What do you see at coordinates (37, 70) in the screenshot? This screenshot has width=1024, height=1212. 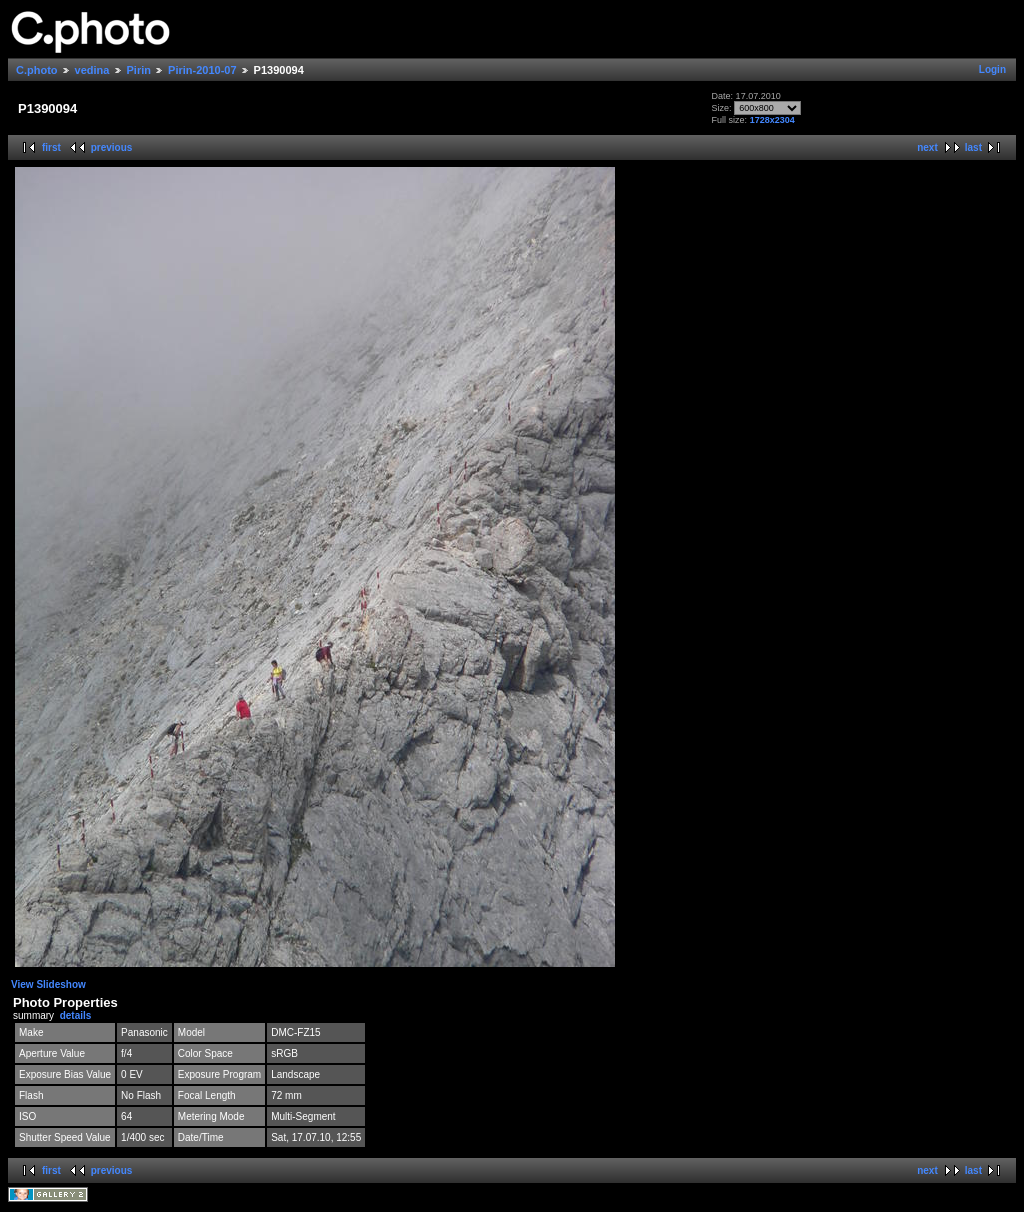 I see `C.photo` at bounding box center [37, 70].